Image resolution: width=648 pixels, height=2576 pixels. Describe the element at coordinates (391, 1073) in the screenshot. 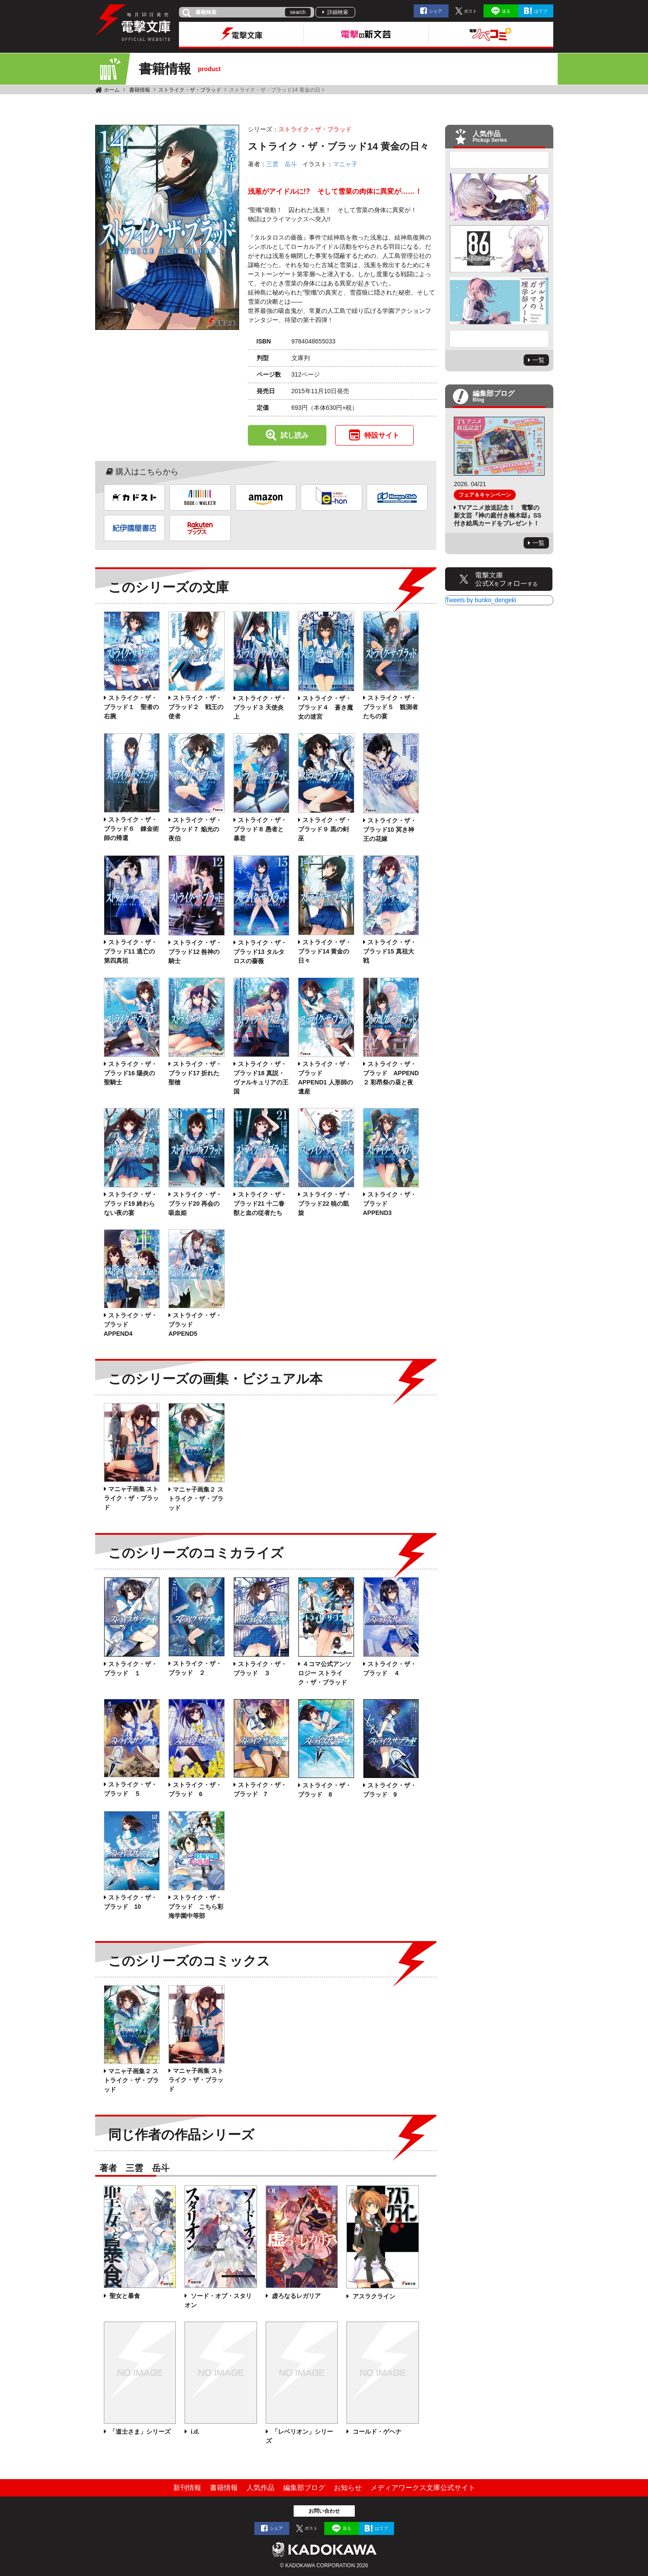

I see `ストライク・ザ・ブラッド APPEND２ 彩昂祭の昼と夜` at that location.